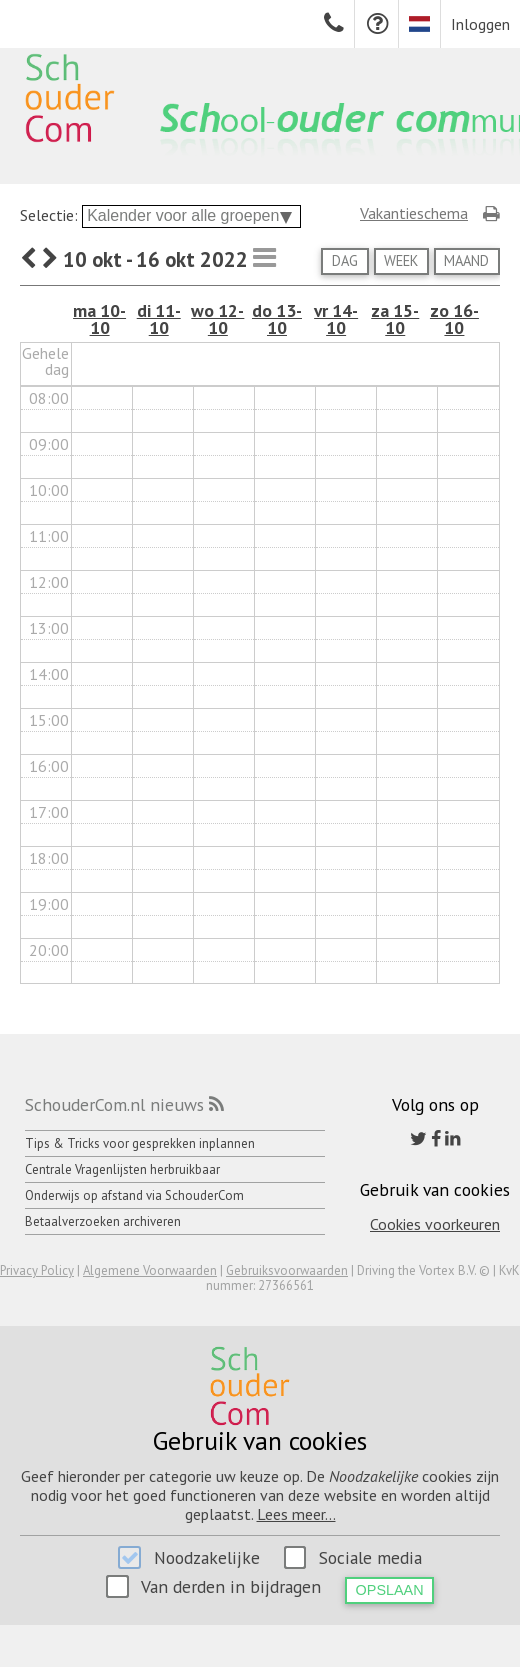 The image size is (520, 1667). What do you see at coordinates (370, 1557) in the screenshot?
I see `Sociale media` at bounding box center [370, 1557].